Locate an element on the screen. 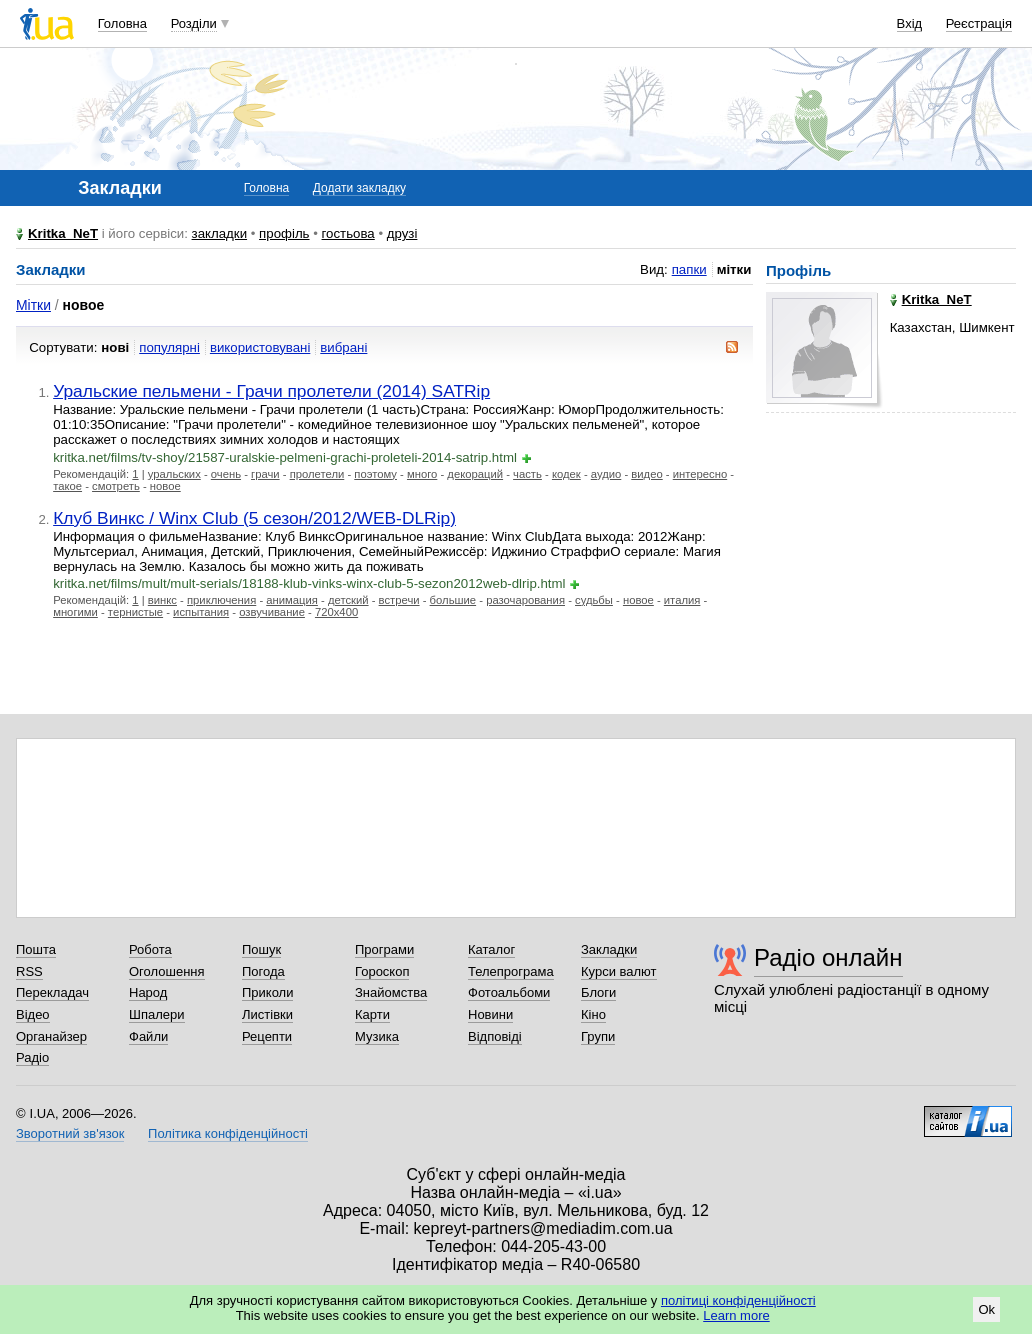 The image size is (1032, 1334). Радіо онлайн is located at coordinates (828, 957).